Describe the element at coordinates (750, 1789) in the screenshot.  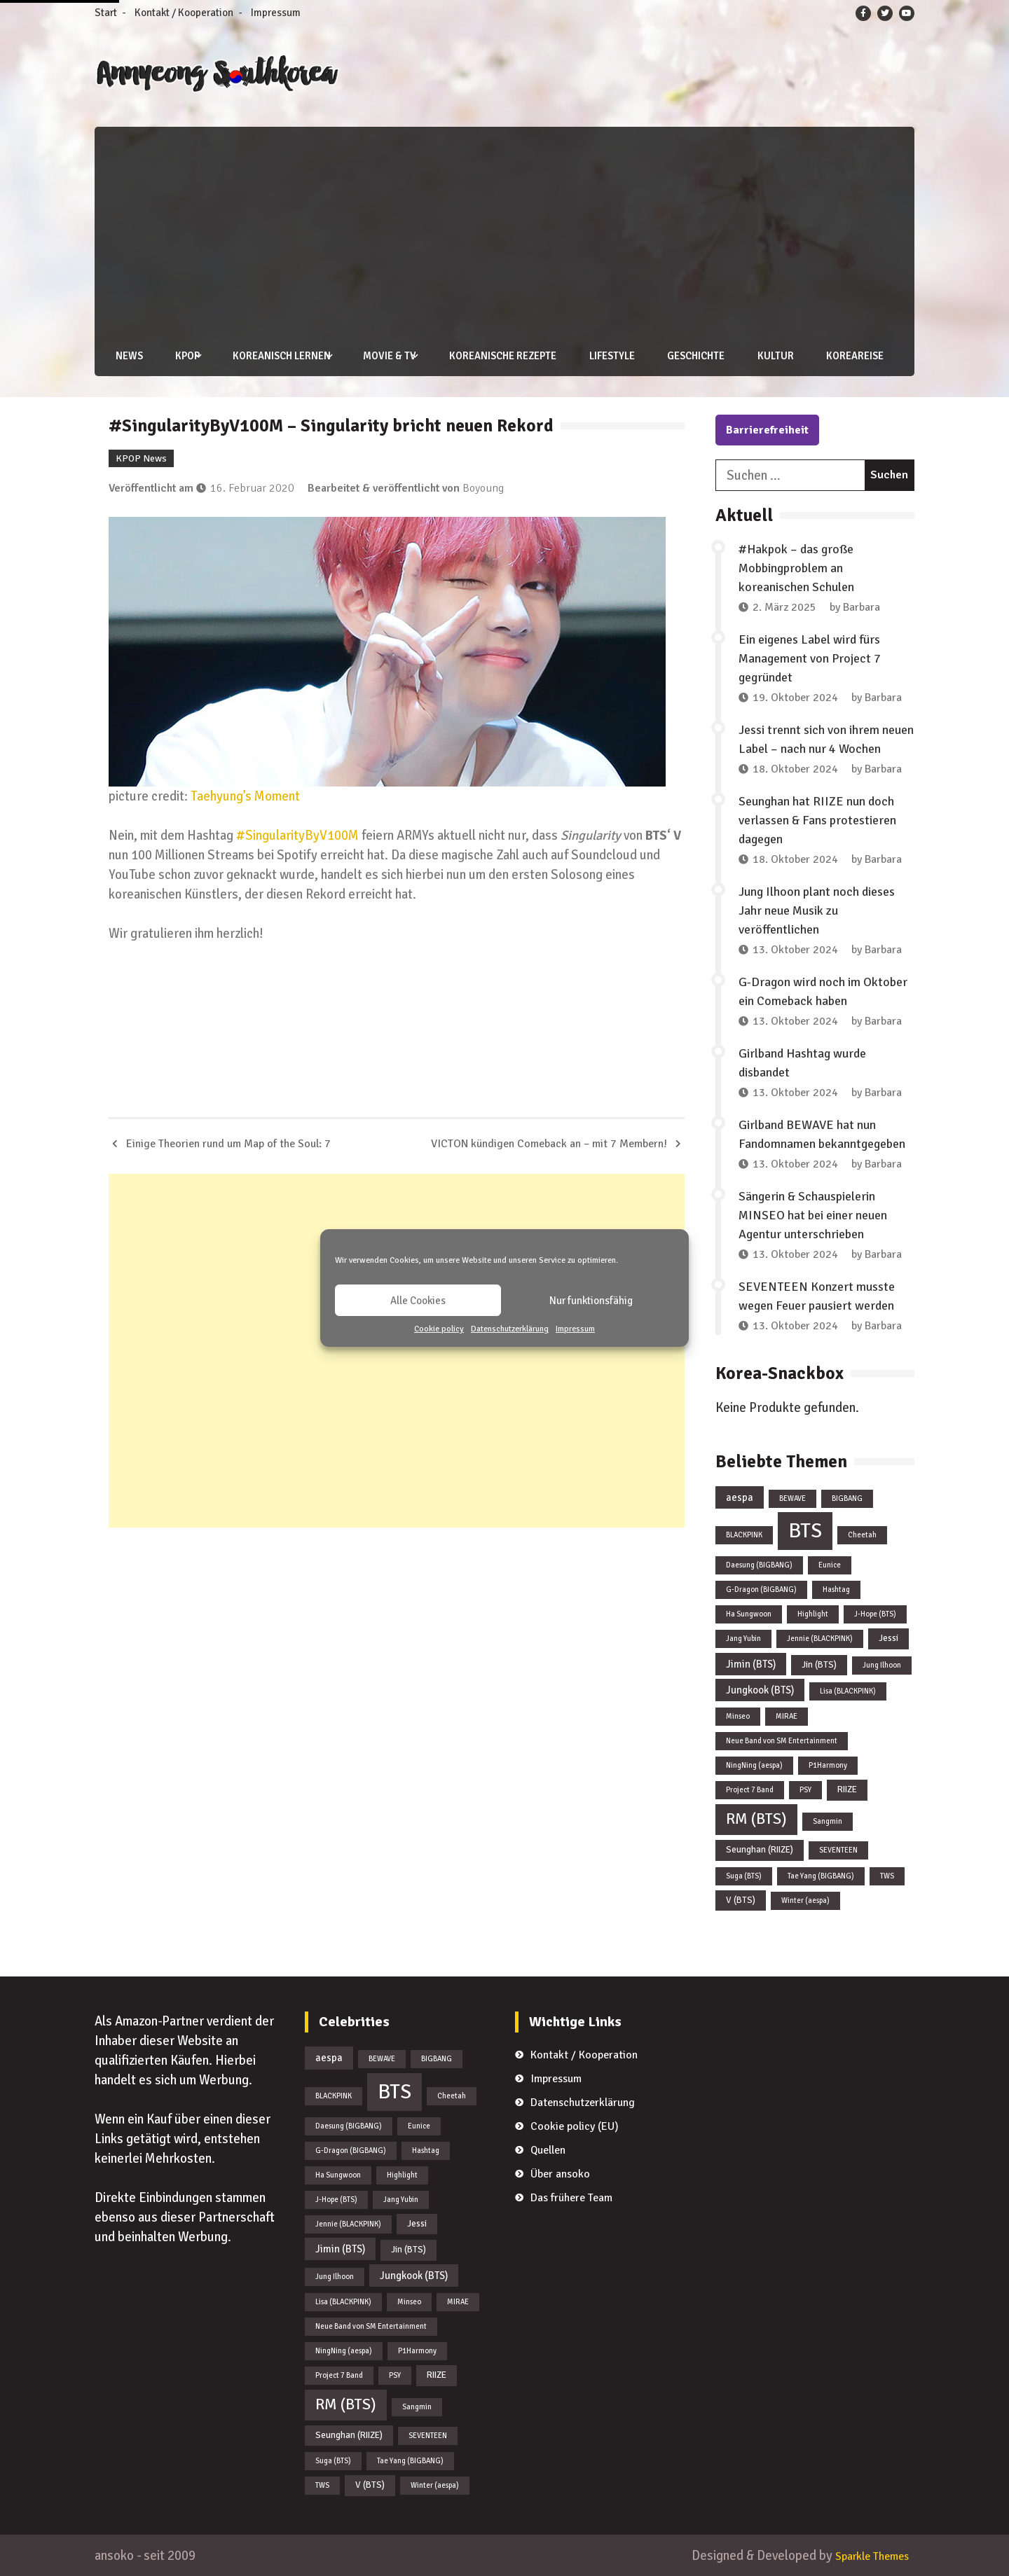
I see `Project 7 Band [Project 7 Band (1 Eintrag)]` at that location.